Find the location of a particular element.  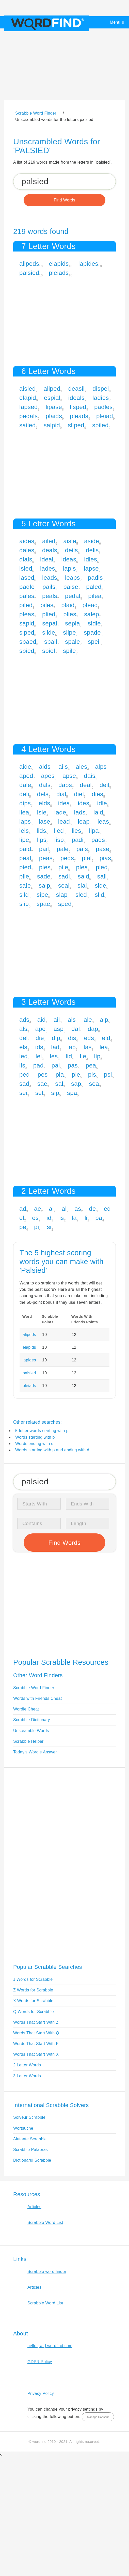

Today's Wordle Answer is located at coordinates (35, 1752).